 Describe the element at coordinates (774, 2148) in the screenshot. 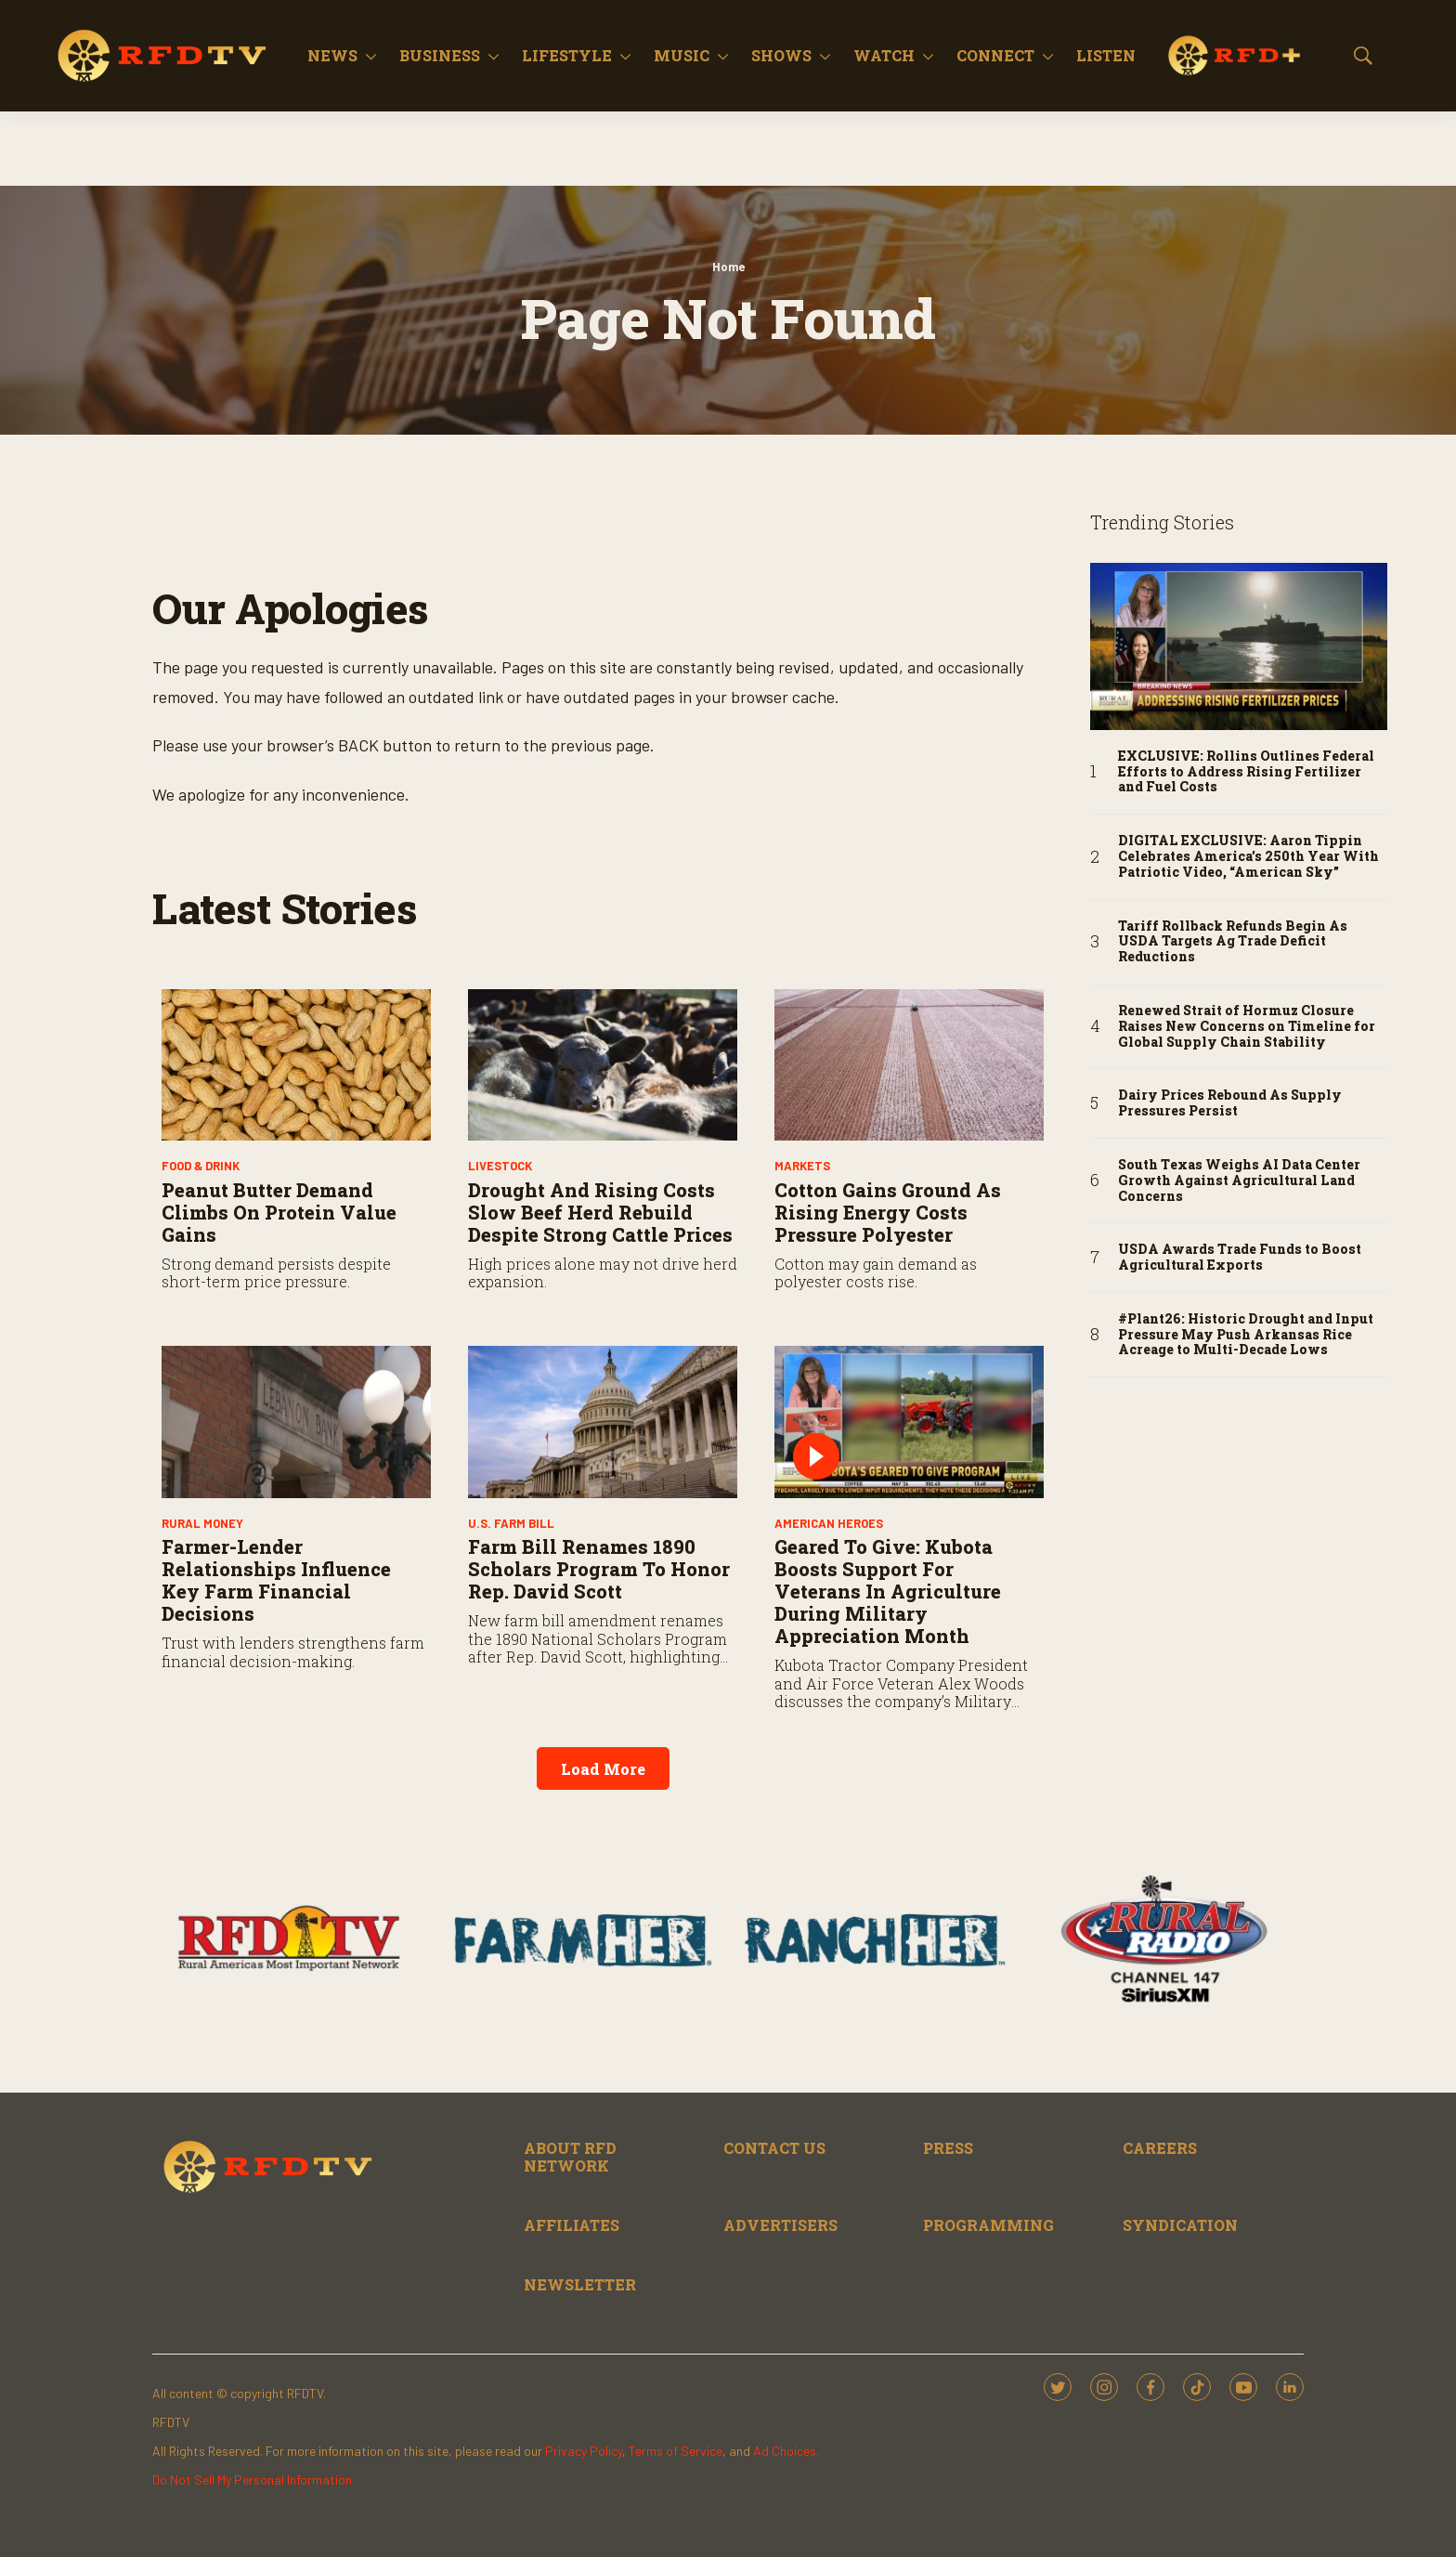

I see `CONTACT US` at that location.